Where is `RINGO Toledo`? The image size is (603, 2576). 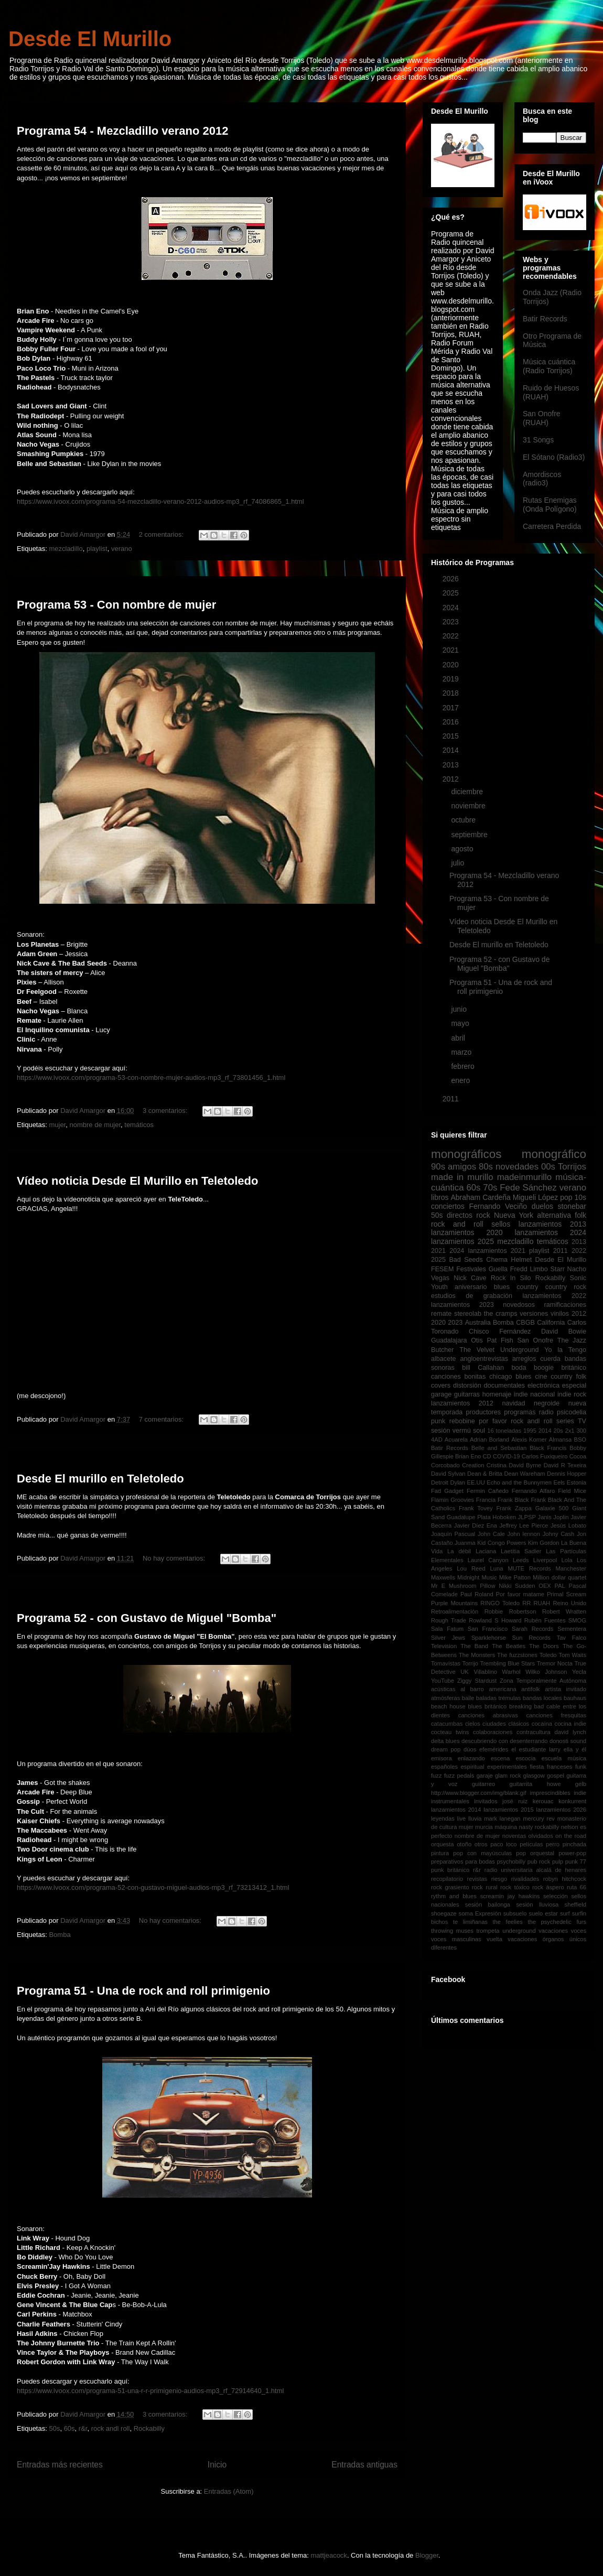 RINGO Toledo is located at coordinates (500, 1603).